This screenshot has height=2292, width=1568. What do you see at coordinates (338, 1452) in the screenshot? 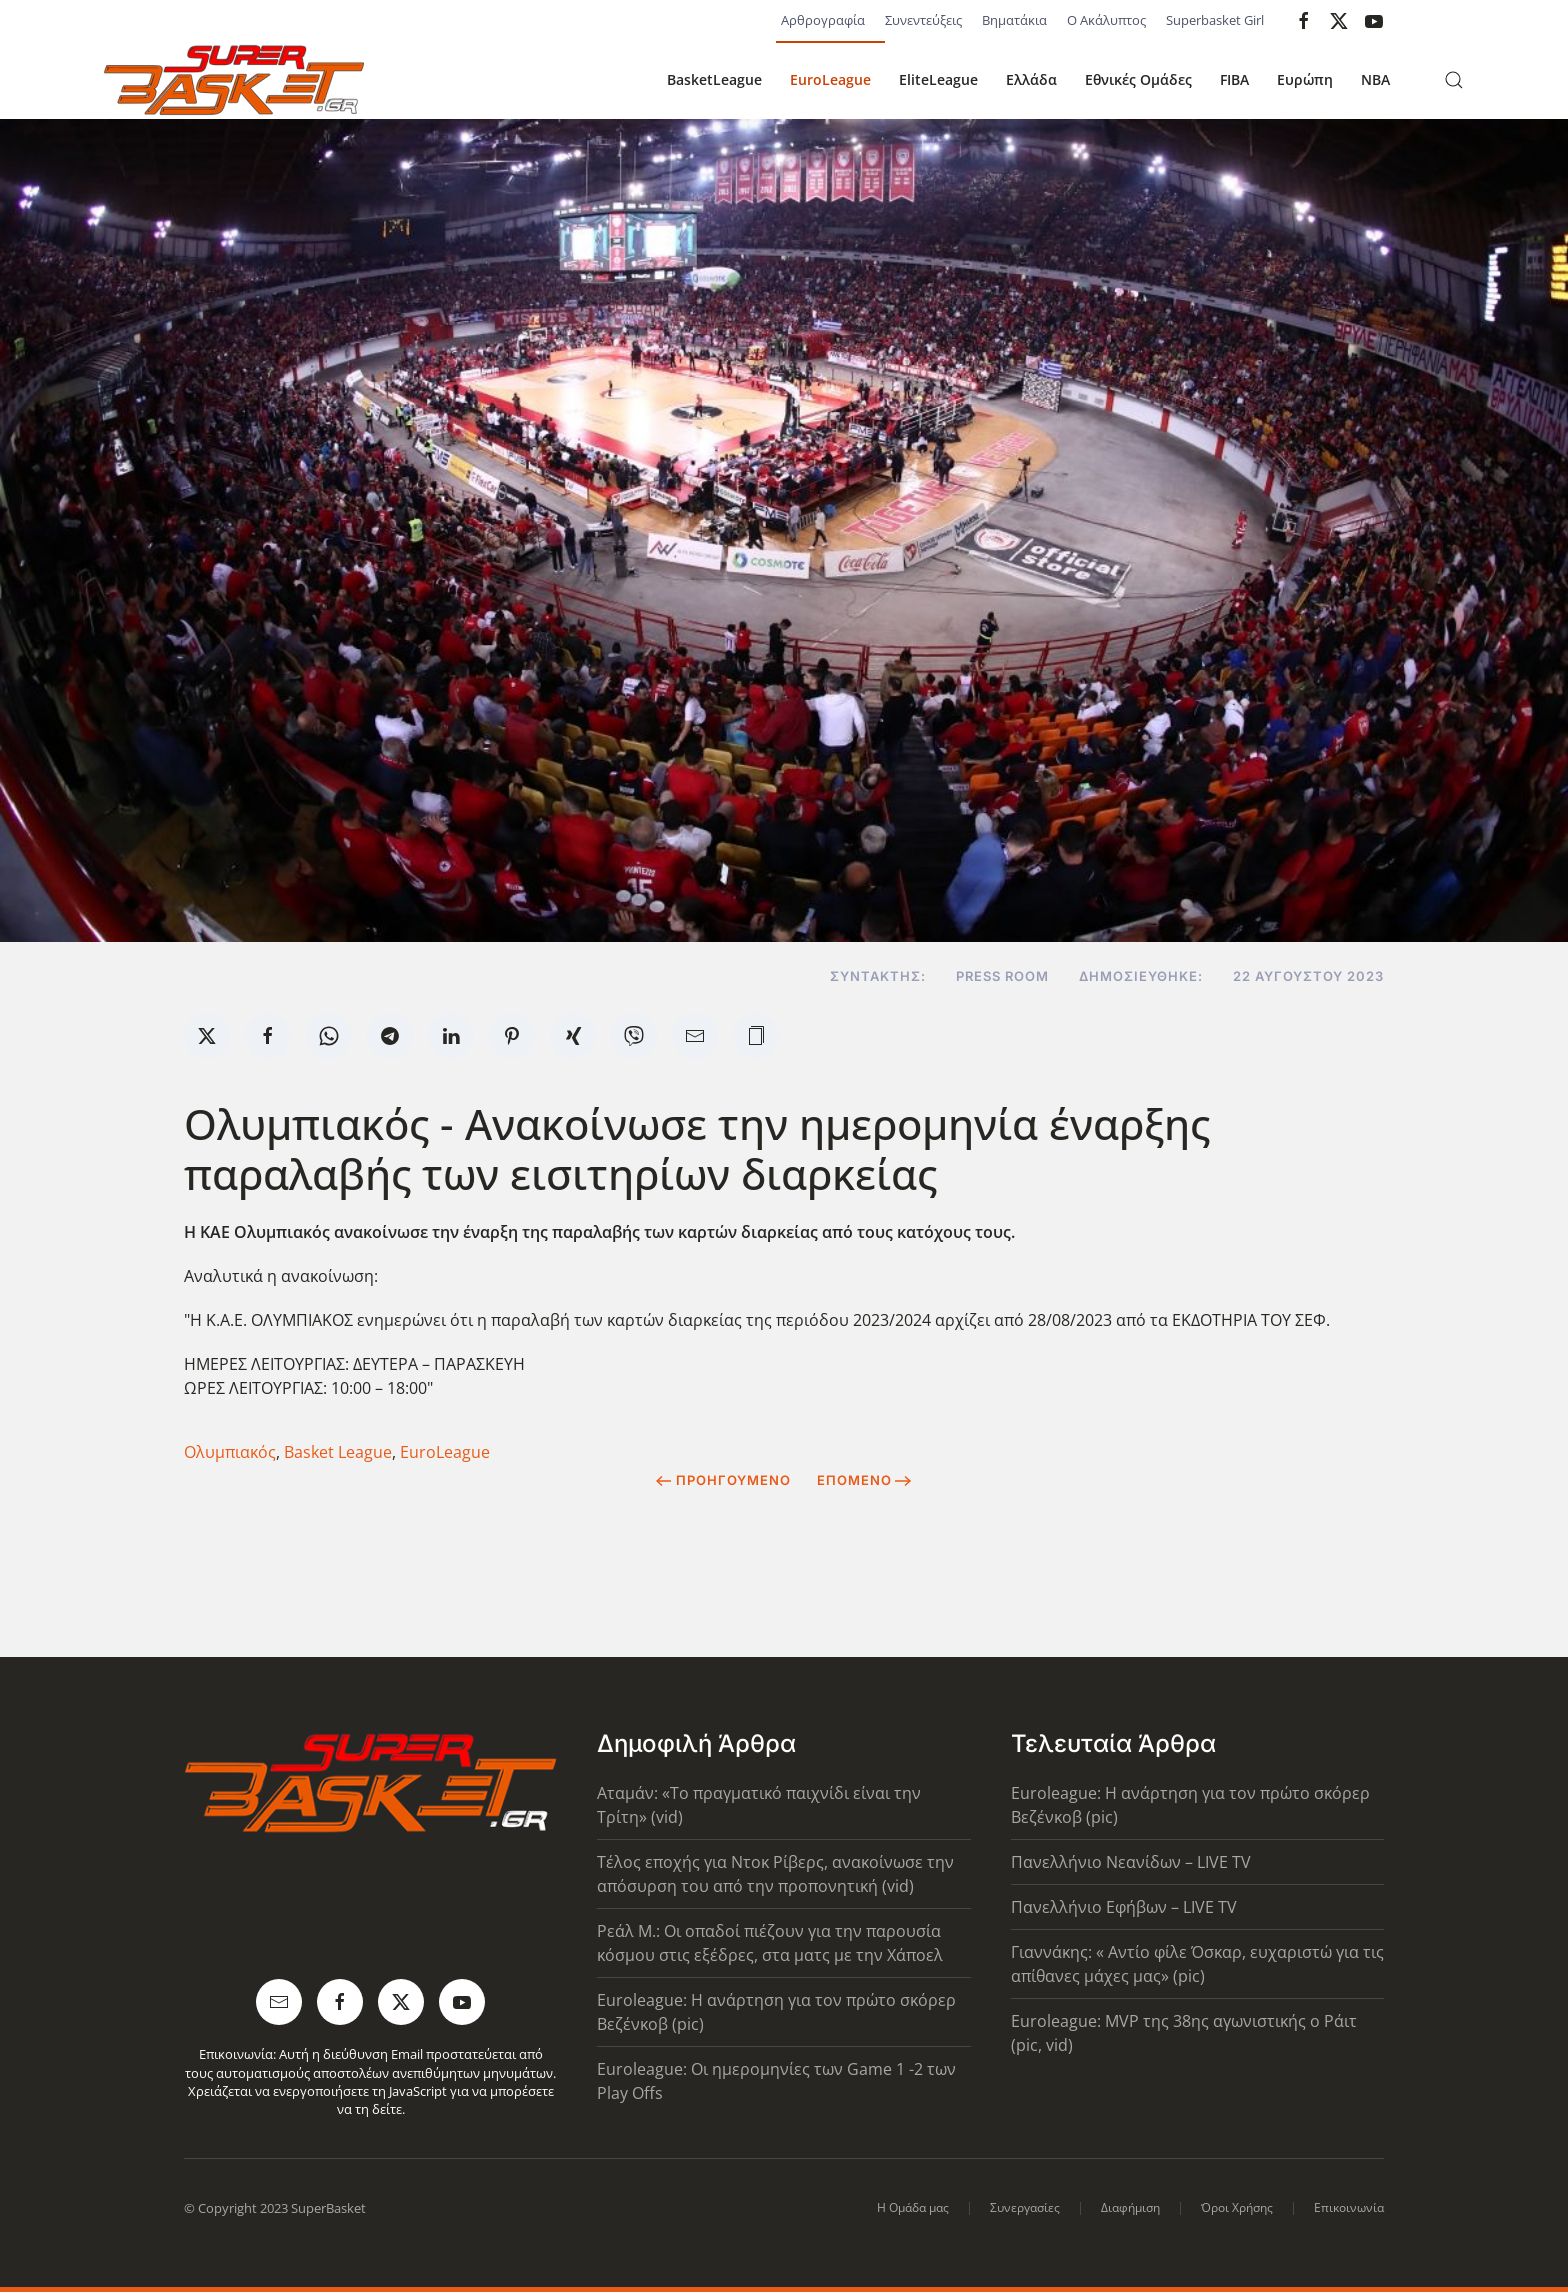
I see `Basket League` at bounding box center [338, 1452].